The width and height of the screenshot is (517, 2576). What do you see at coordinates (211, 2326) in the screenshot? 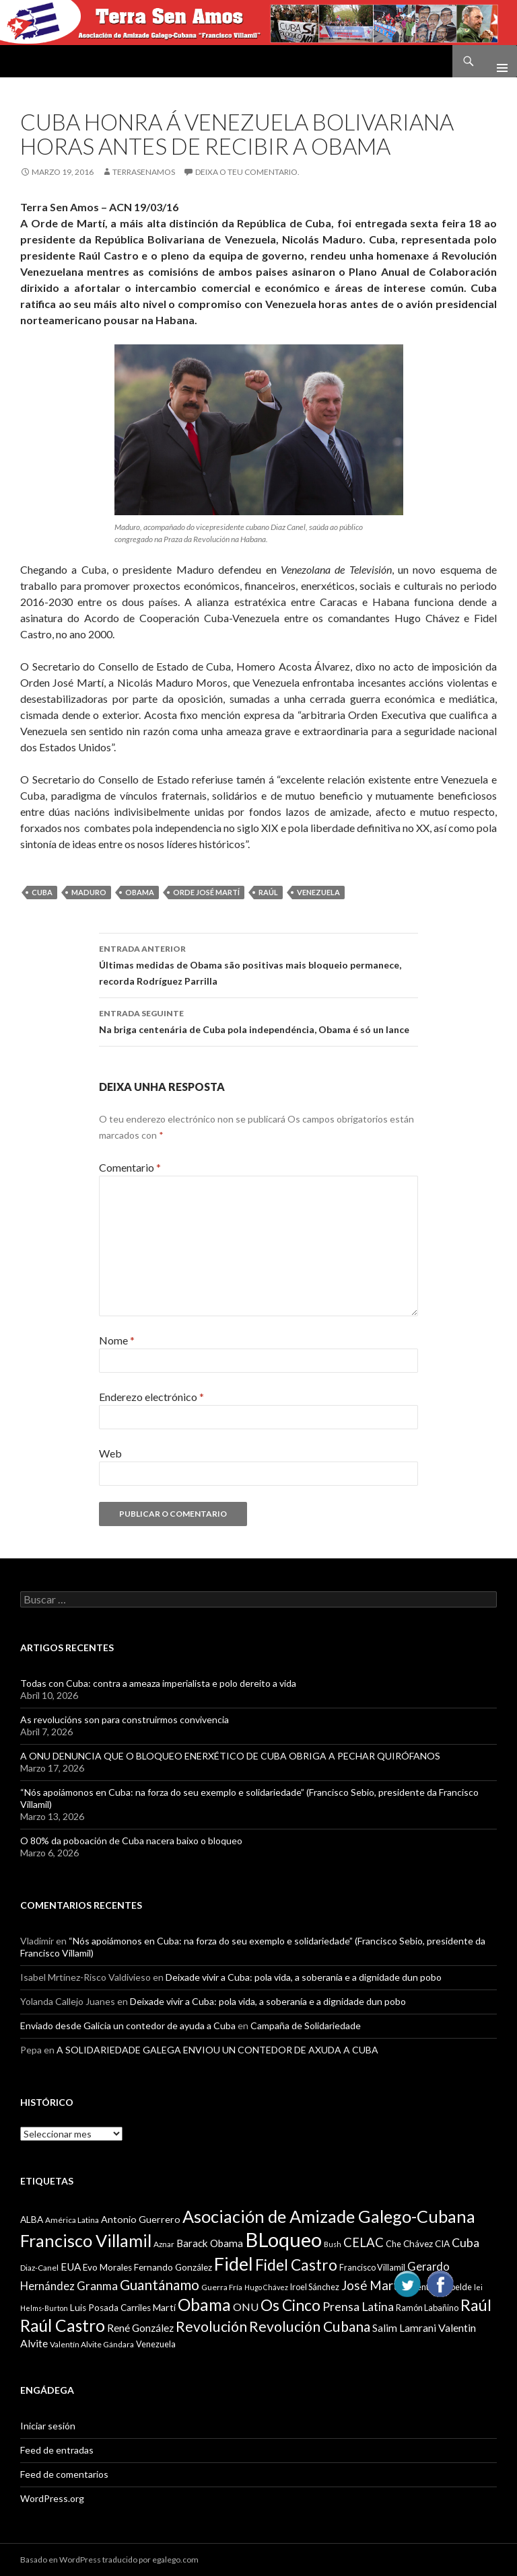
I see `Revolución [Revolución (25 items)]` at bounding box center [211, 2326].